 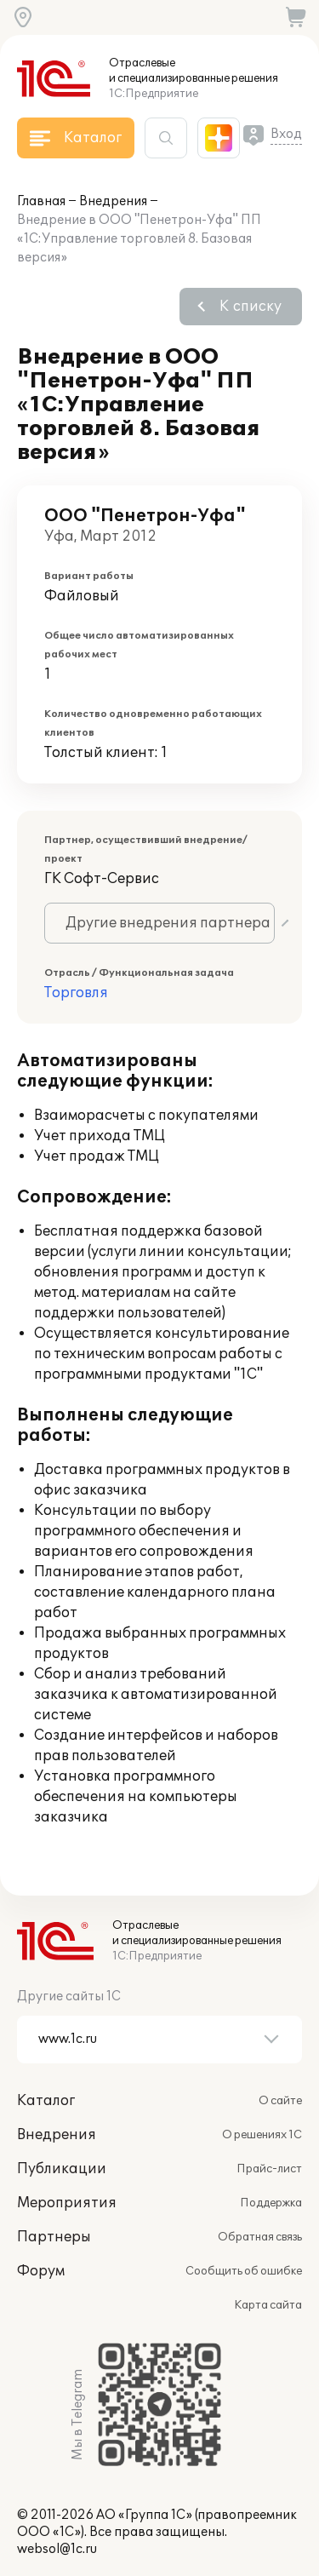 I want to click on websol@1c.ru, so click(x=57, y=2549).